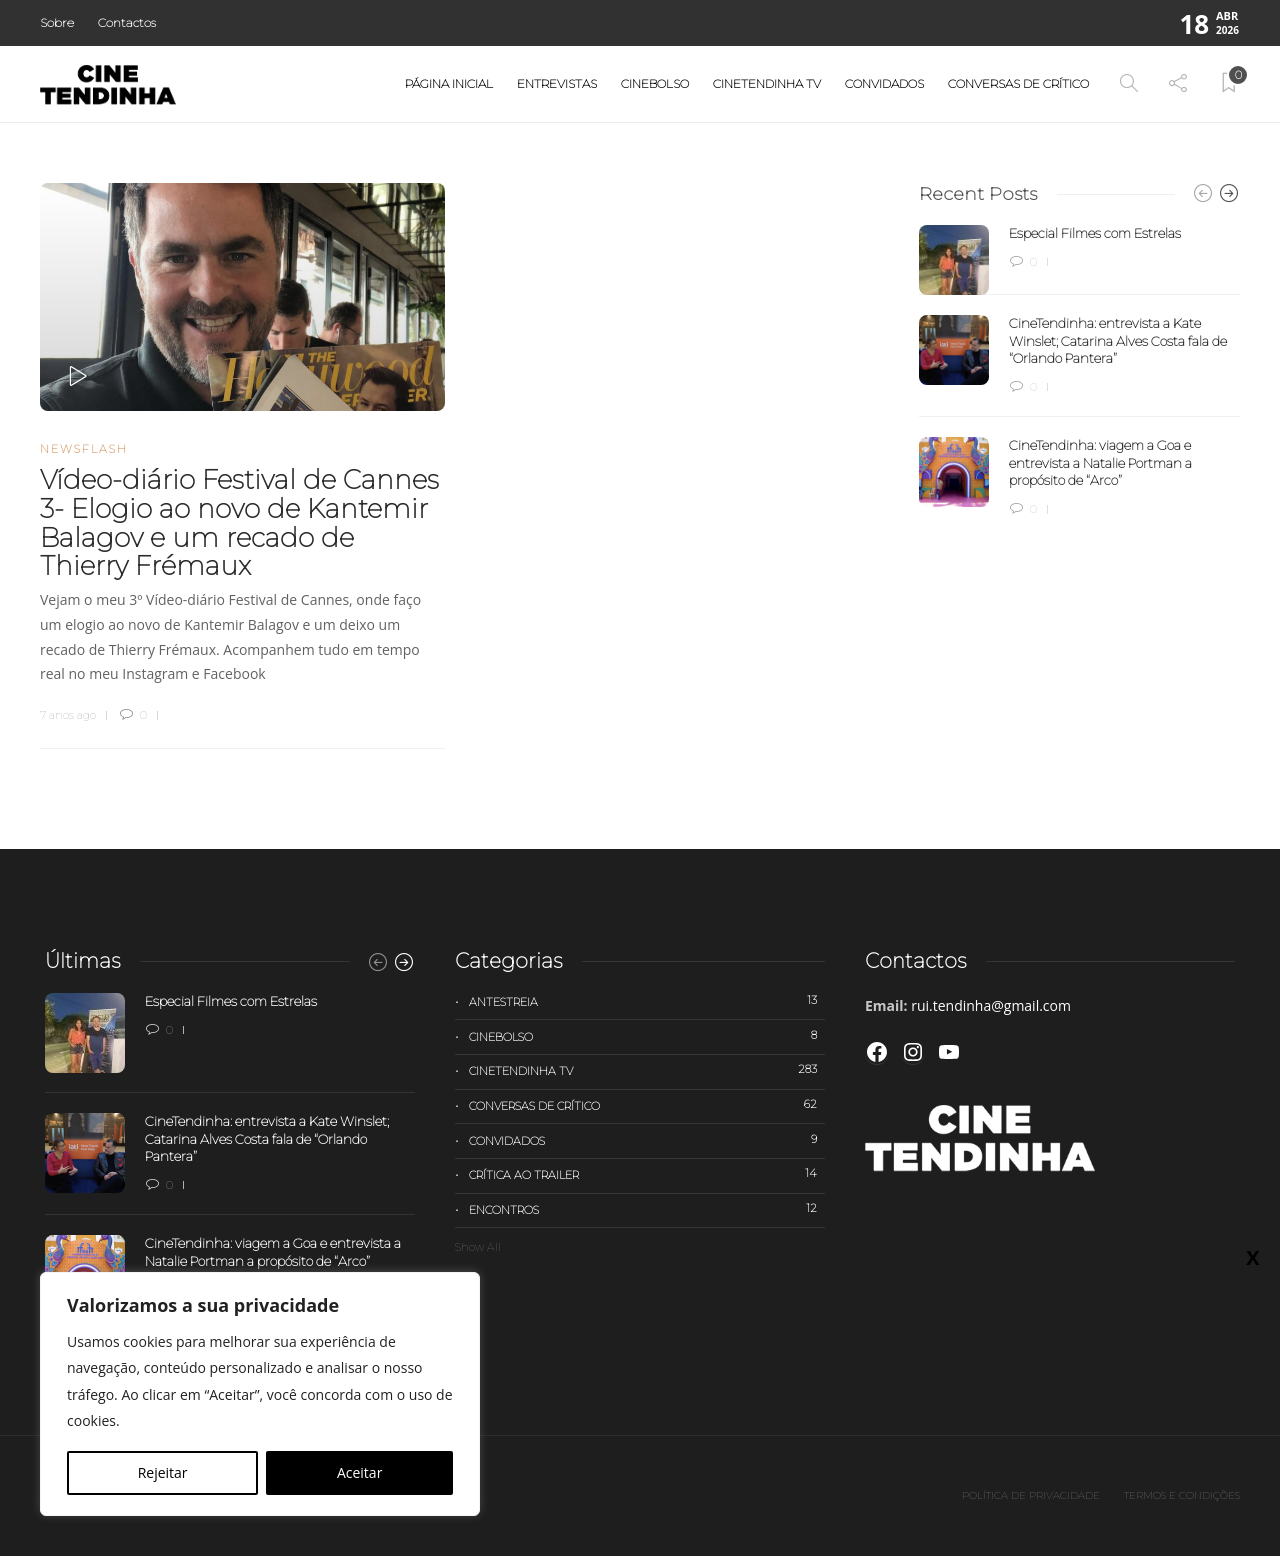  I want to click on Newsflash, so click(84, 449).